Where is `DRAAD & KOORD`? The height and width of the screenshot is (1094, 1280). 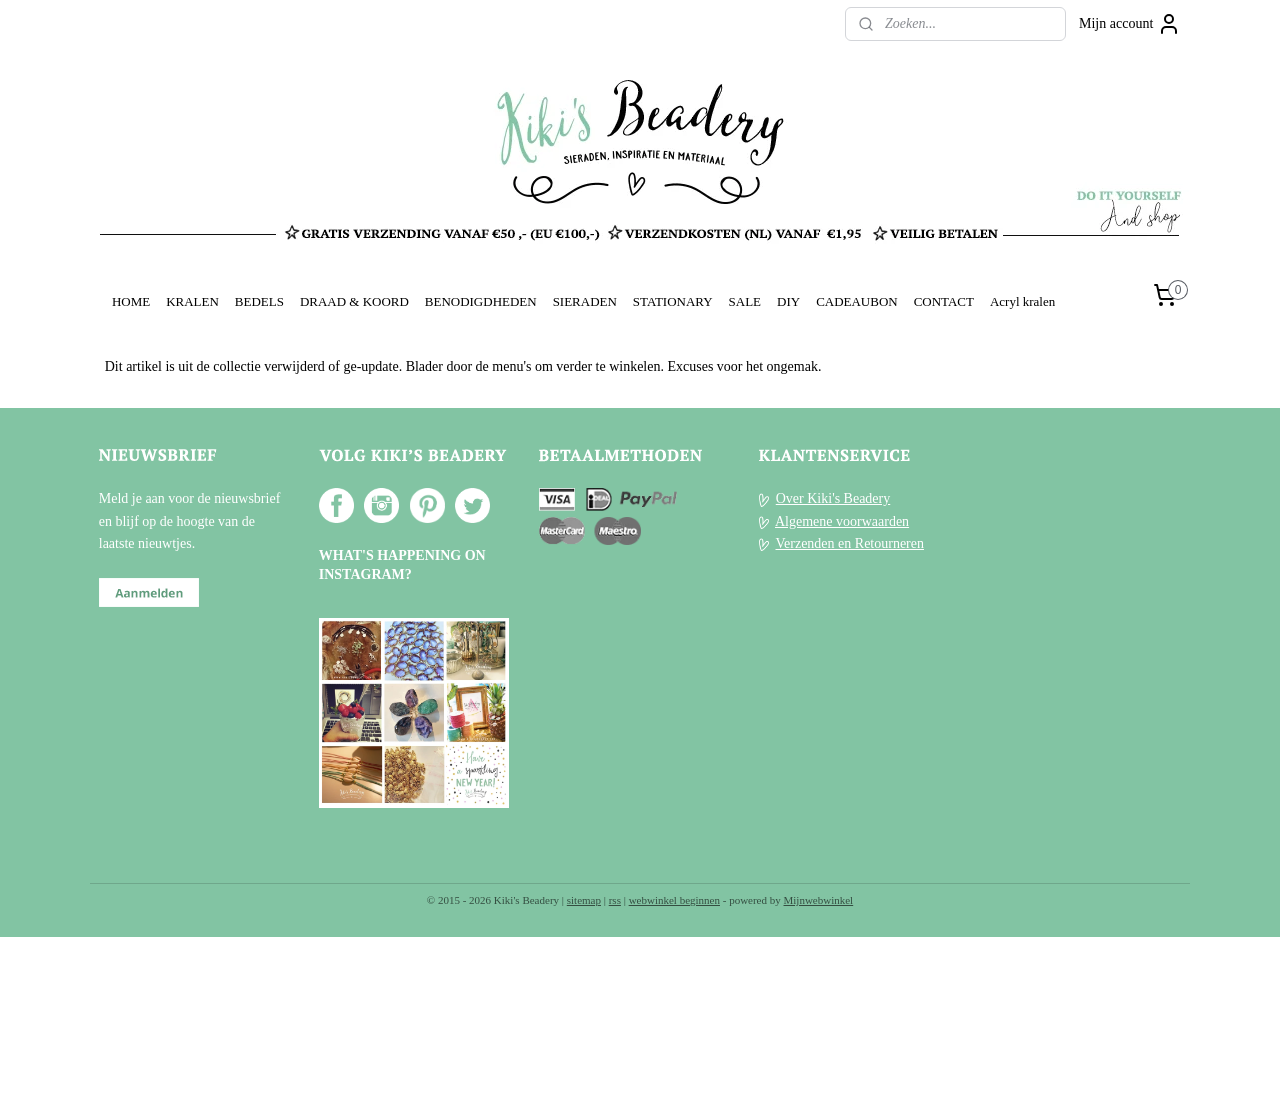
DRAAD & KOORD is located at coordinates (354, 301).